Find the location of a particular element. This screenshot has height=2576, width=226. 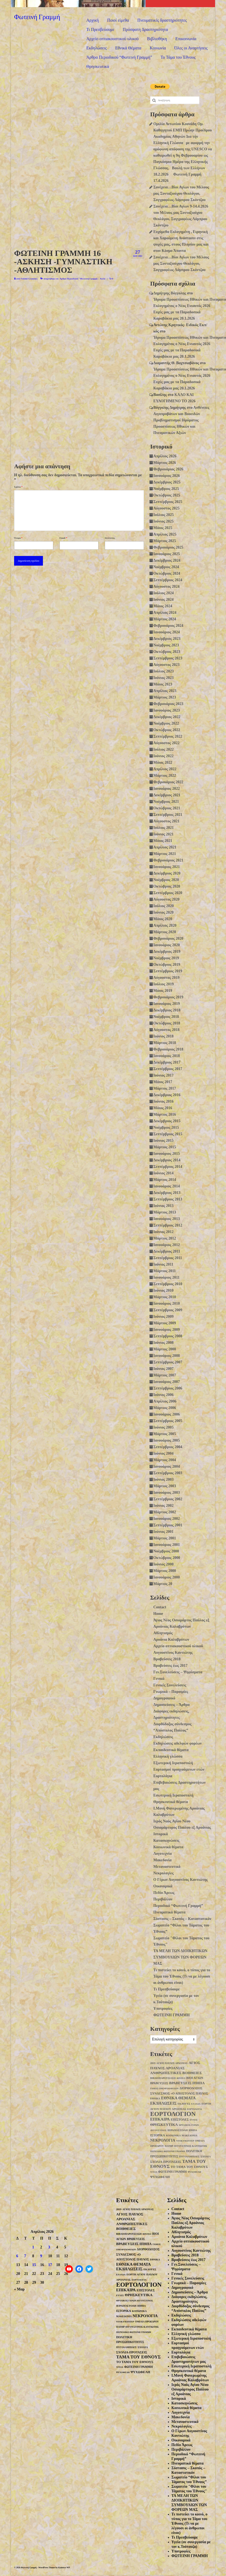

Μάρτιος 2017 is located at coordinates (164, 1088).